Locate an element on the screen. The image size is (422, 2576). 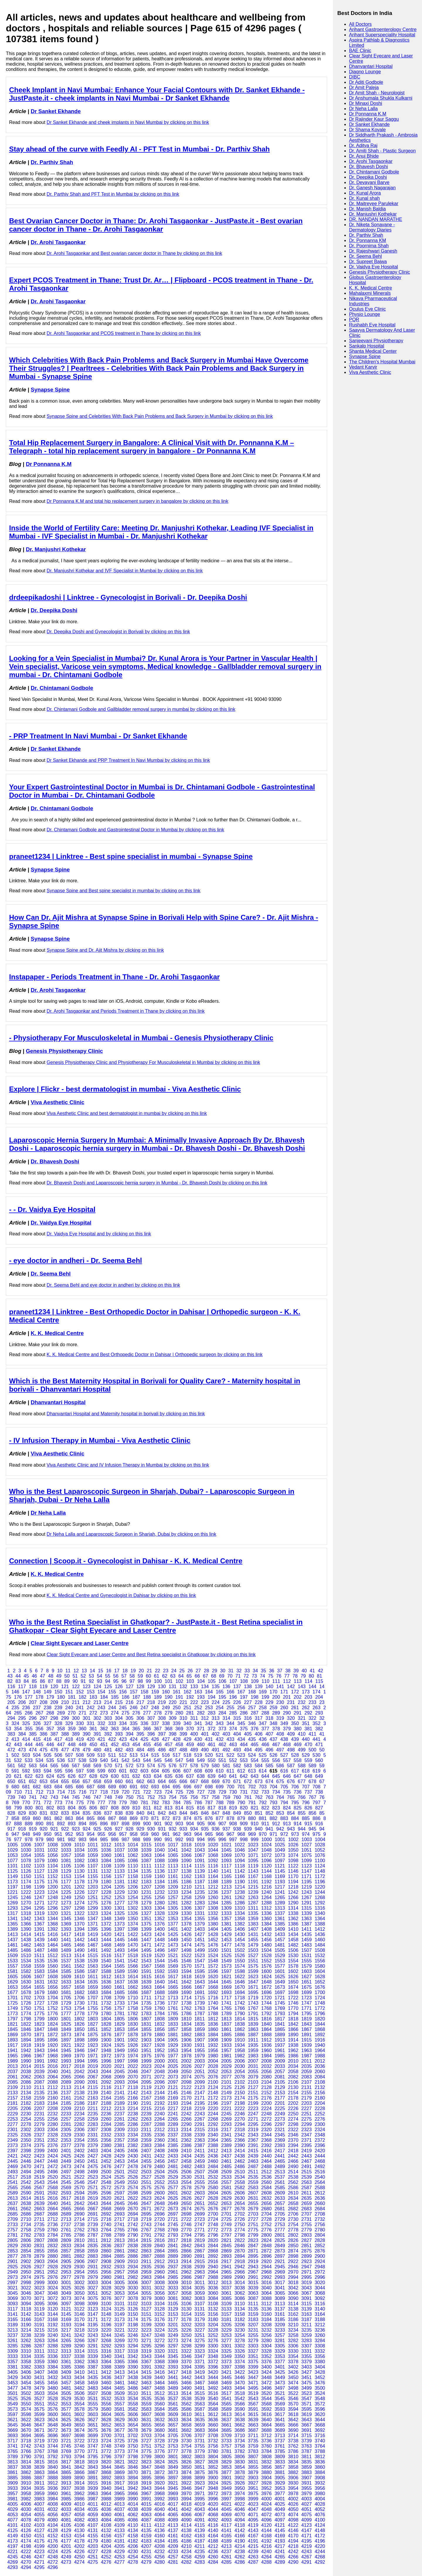
674 is located at coordinates (269, 1781).